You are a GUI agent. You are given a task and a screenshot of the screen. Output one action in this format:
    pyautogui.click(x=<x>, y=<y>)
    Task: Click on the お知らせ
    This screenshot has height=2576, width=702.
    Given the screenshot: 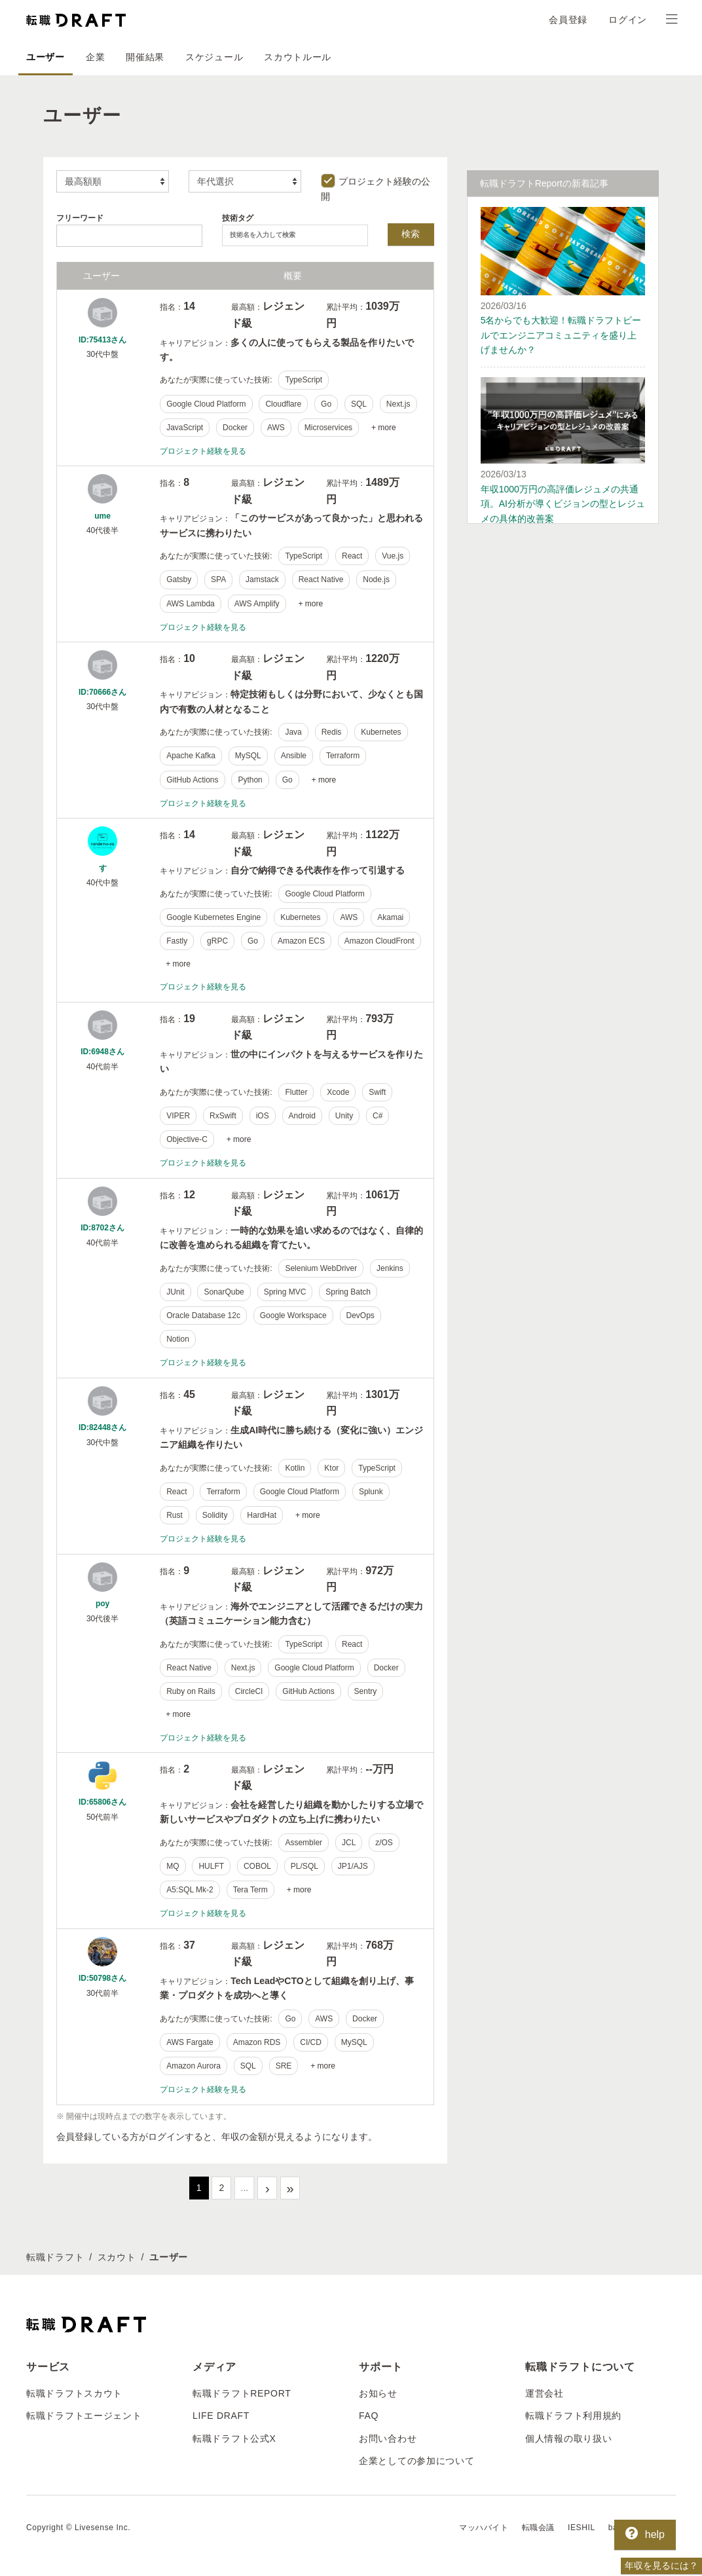 What is the action you would take?
    pyautogui.click(x=378, y=2393)
    